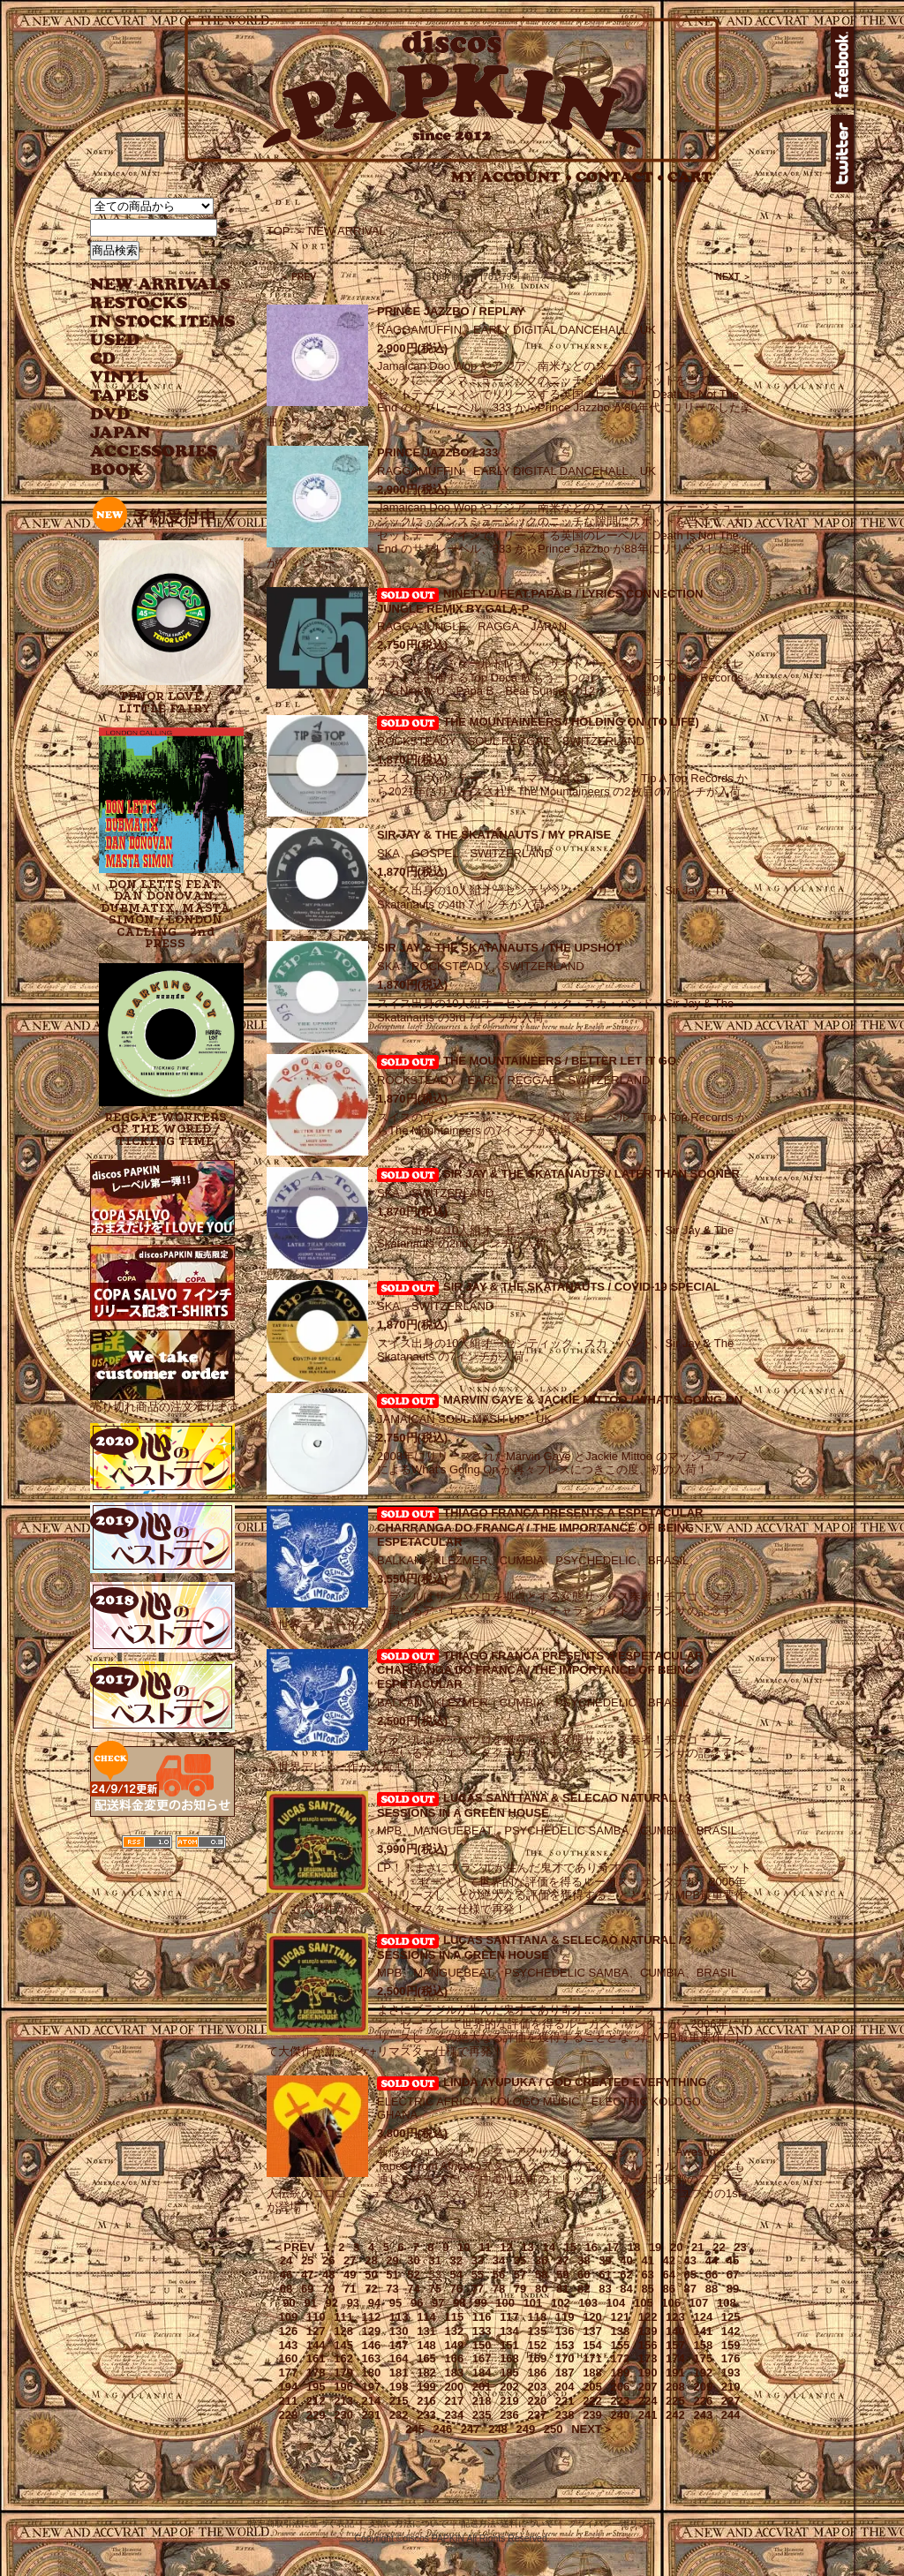  I want to click on 230, so click(343, 2415).